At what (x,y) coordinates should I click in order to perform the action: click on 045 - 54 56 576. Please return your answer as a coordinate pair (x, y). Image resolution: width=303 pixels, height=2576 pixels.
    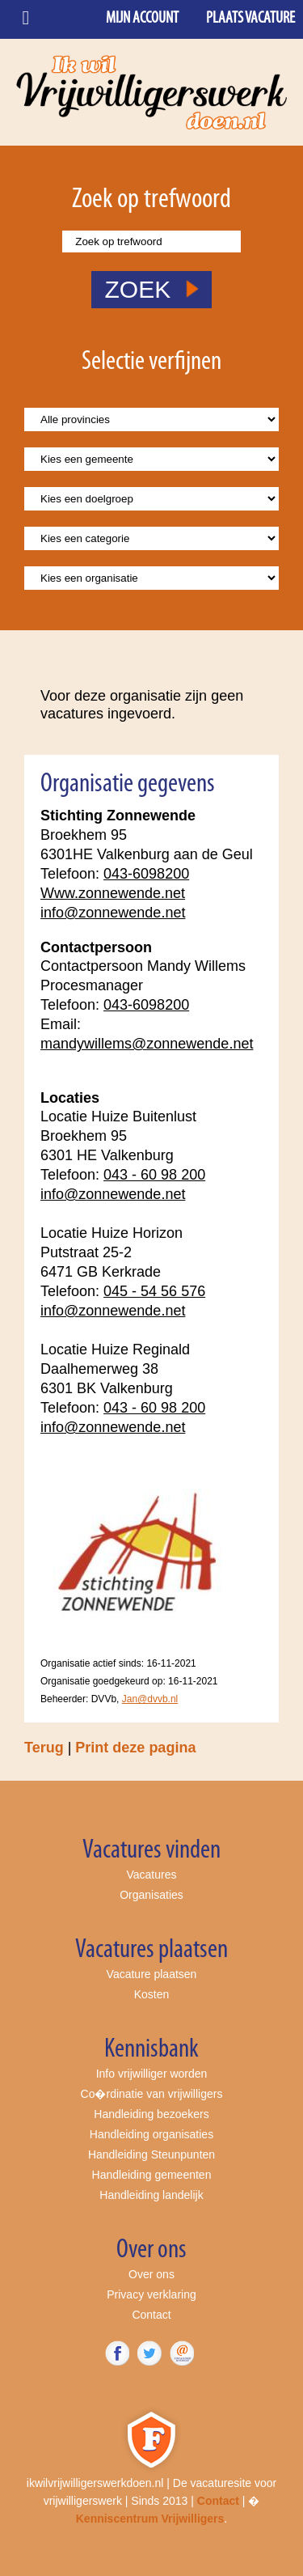
    Looking at the image, I should click on (154, 1291).